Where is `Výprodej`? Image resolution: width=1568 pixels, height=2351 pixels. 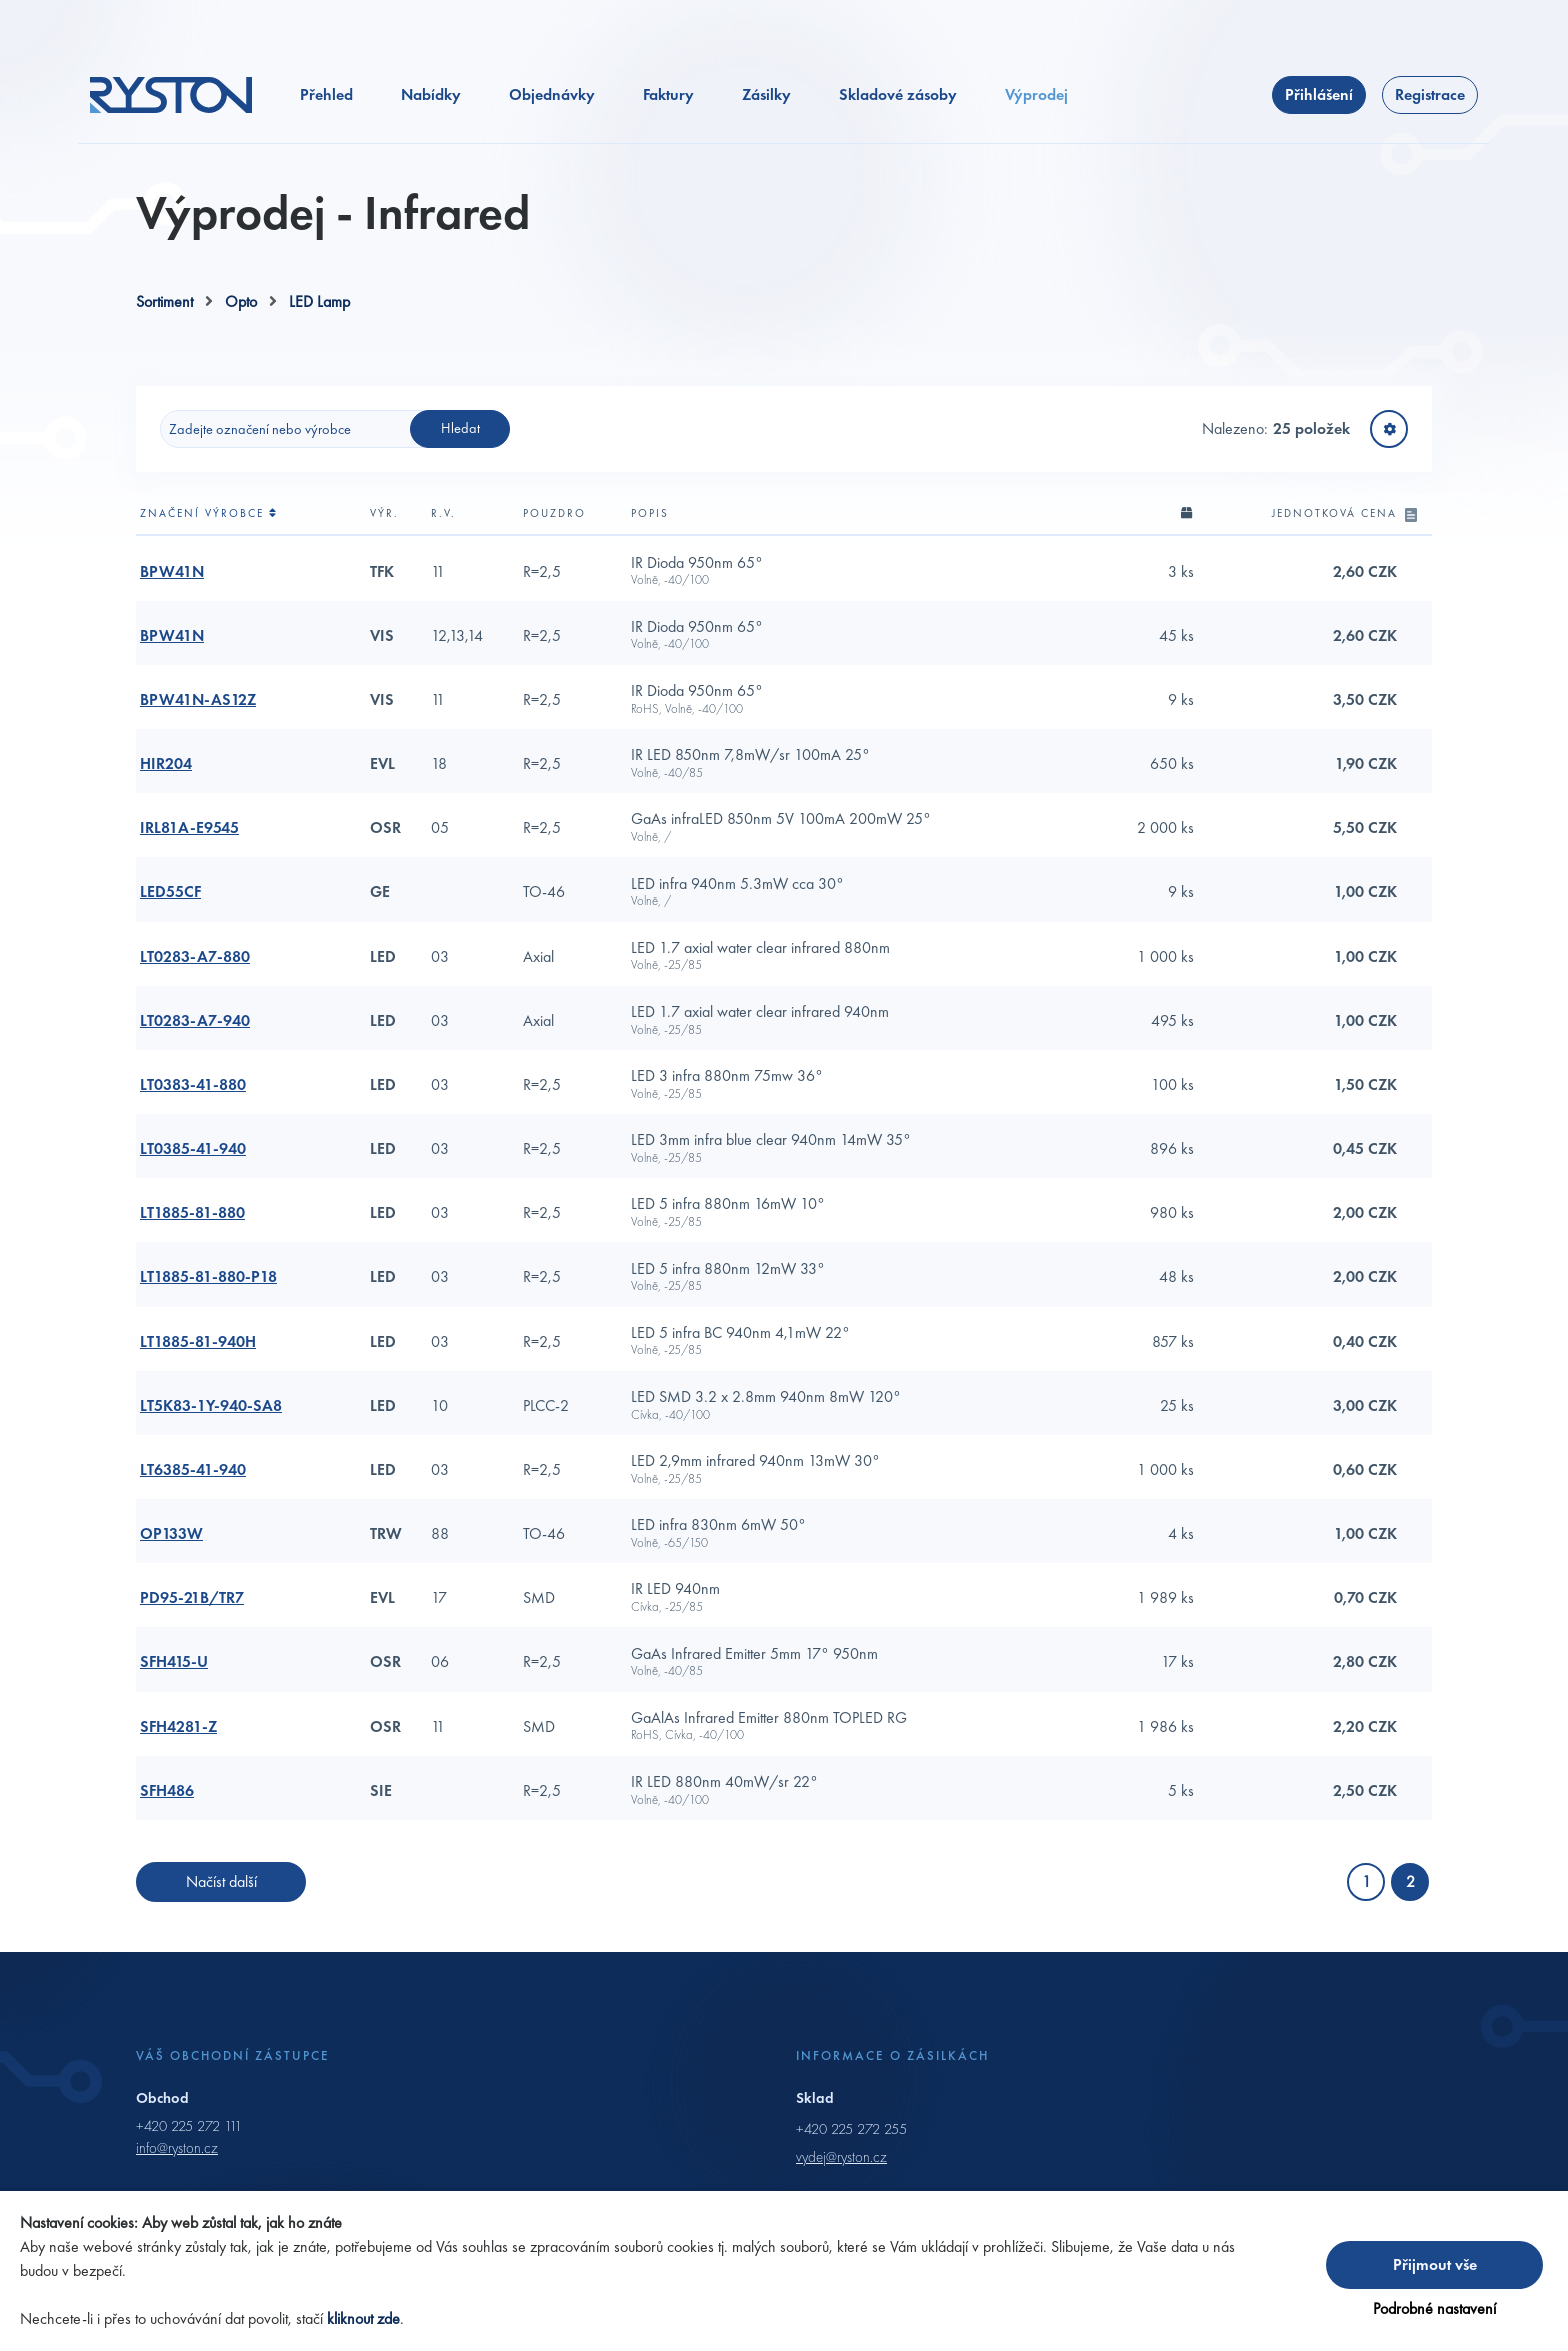
Výprodej is located at coordinates (1036, 121).